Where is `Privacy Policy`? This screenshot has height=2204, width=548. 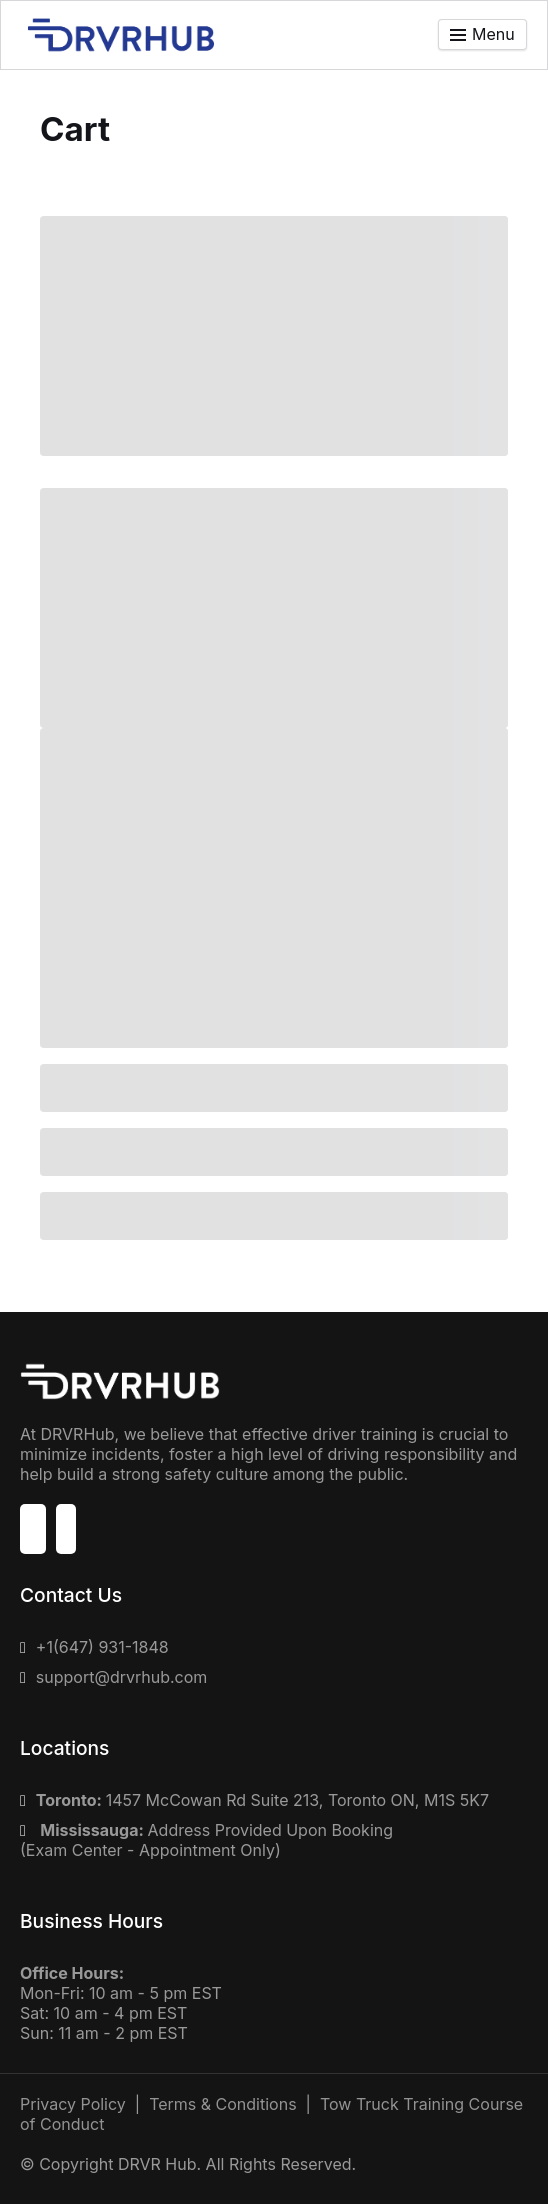
Privacy Policy is located at coordinates (73, 2104).